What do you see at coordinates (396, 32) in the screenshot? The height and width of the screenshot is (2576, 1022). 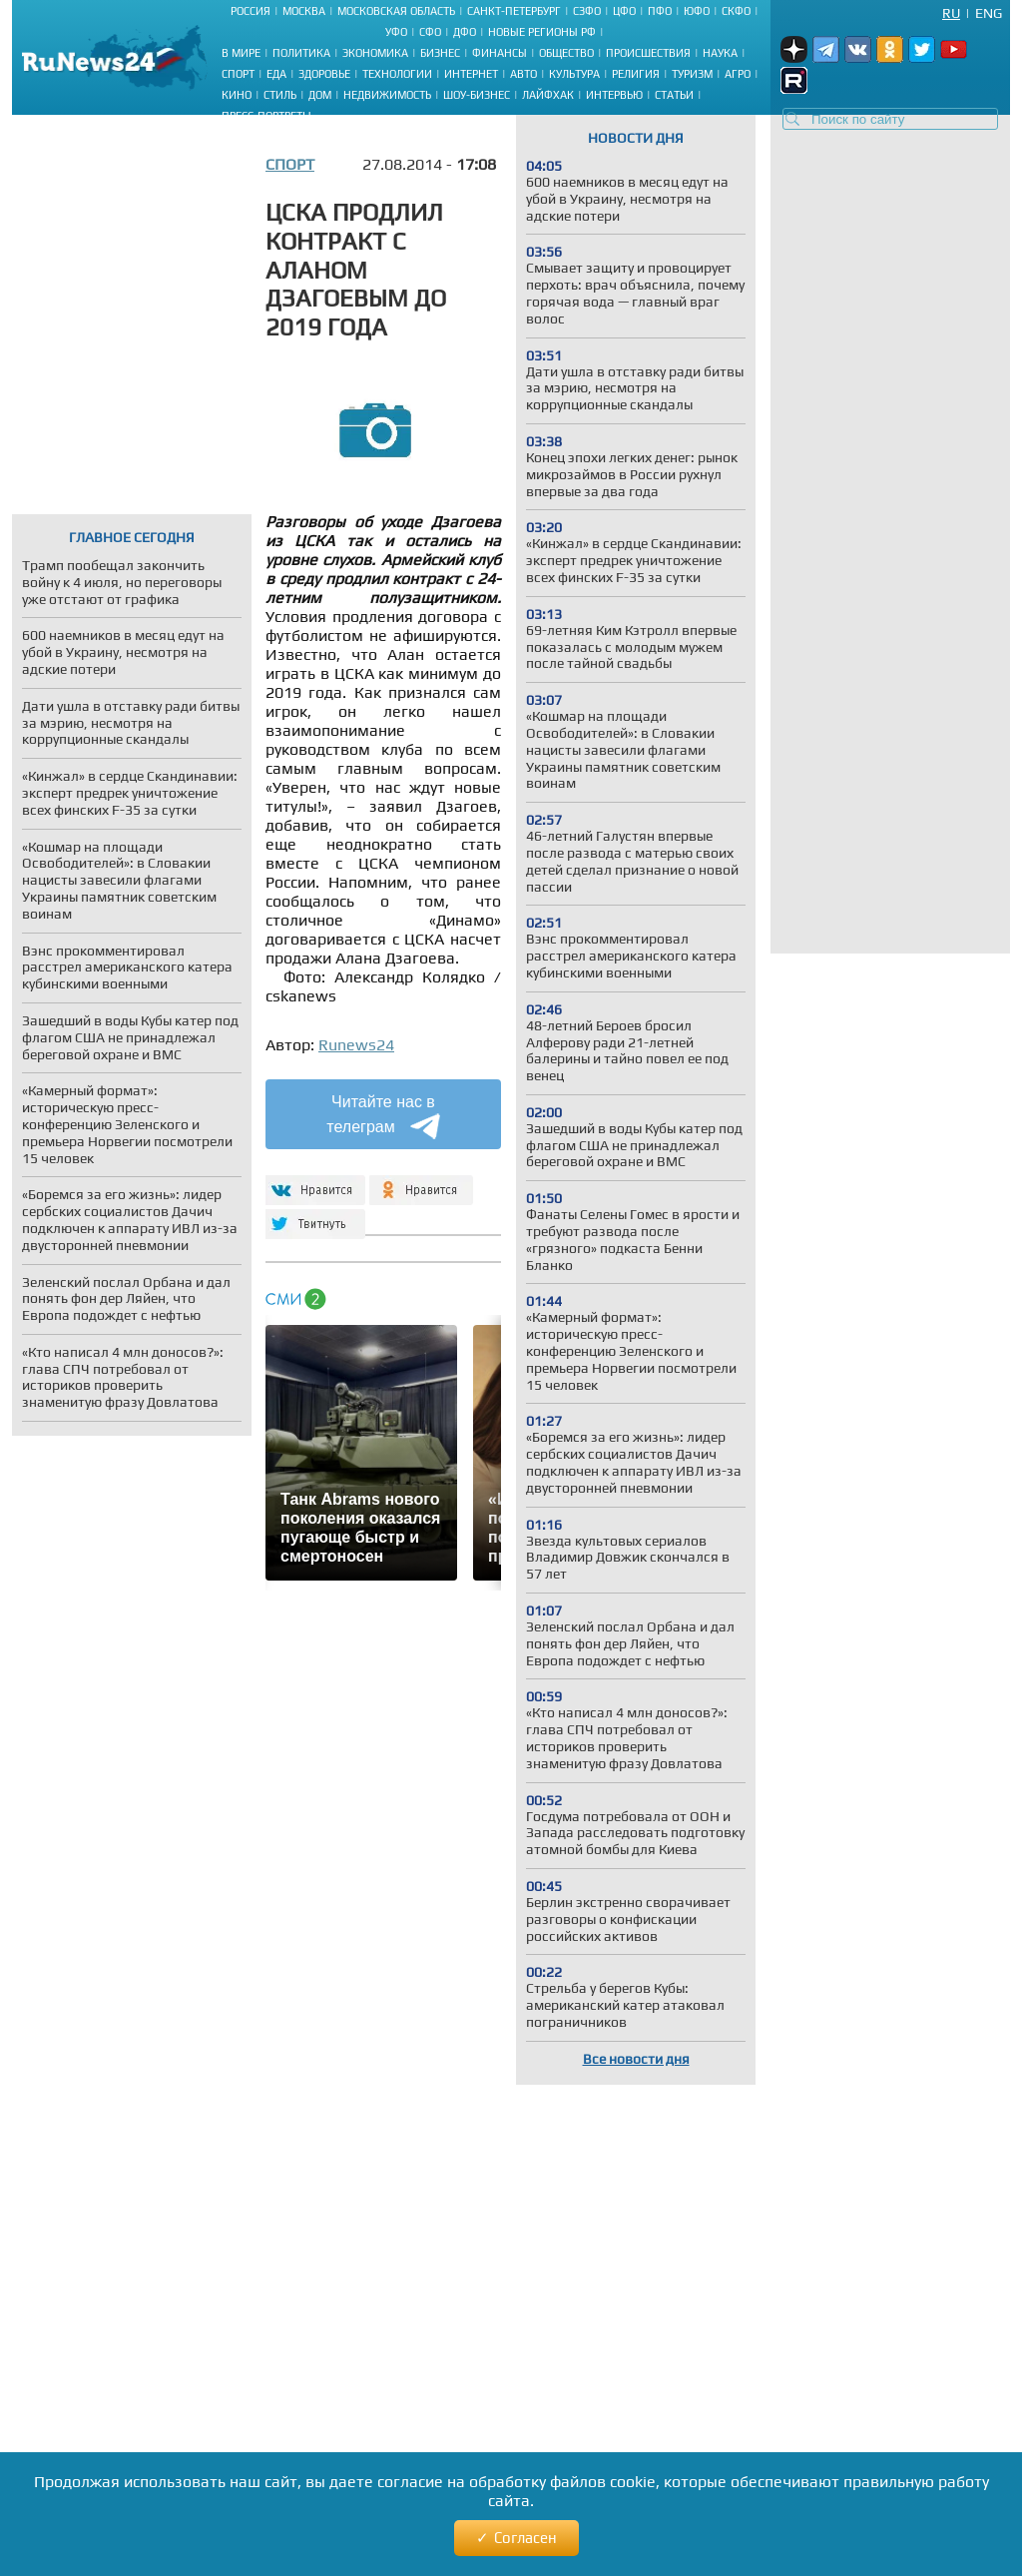 I see `УФО` at bounding box center [396, 32].